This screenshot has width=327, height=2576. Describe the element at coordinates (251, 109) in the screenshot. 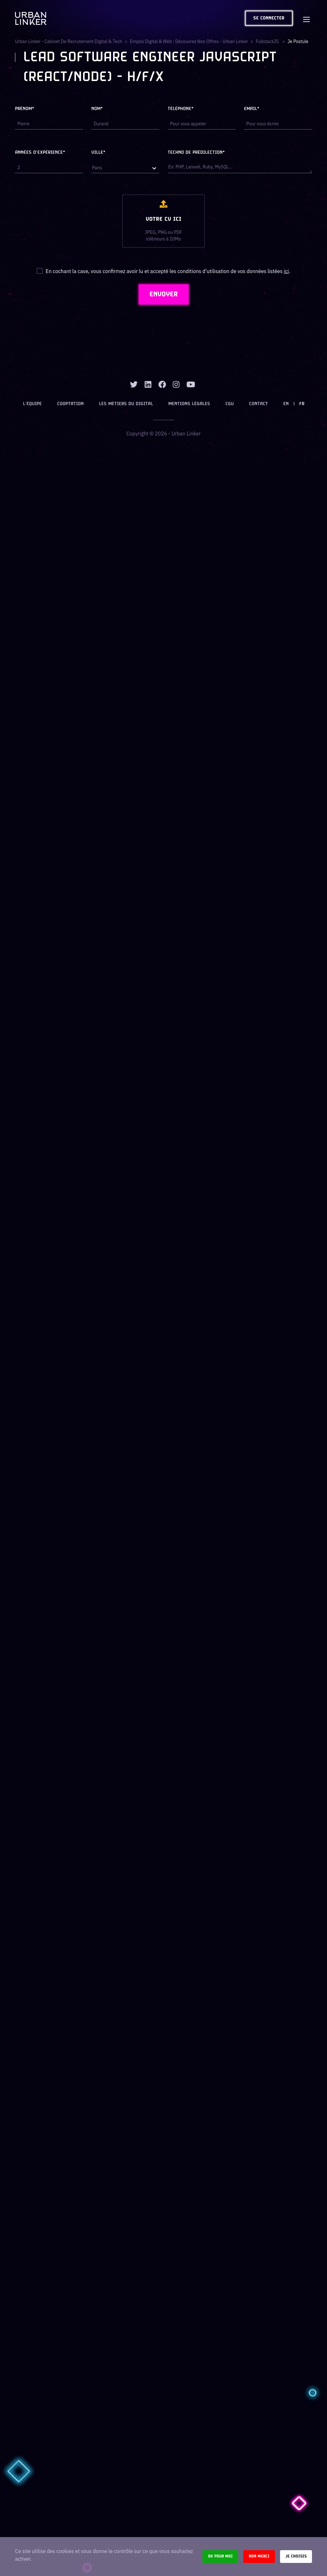

I see `Email*` at that location.